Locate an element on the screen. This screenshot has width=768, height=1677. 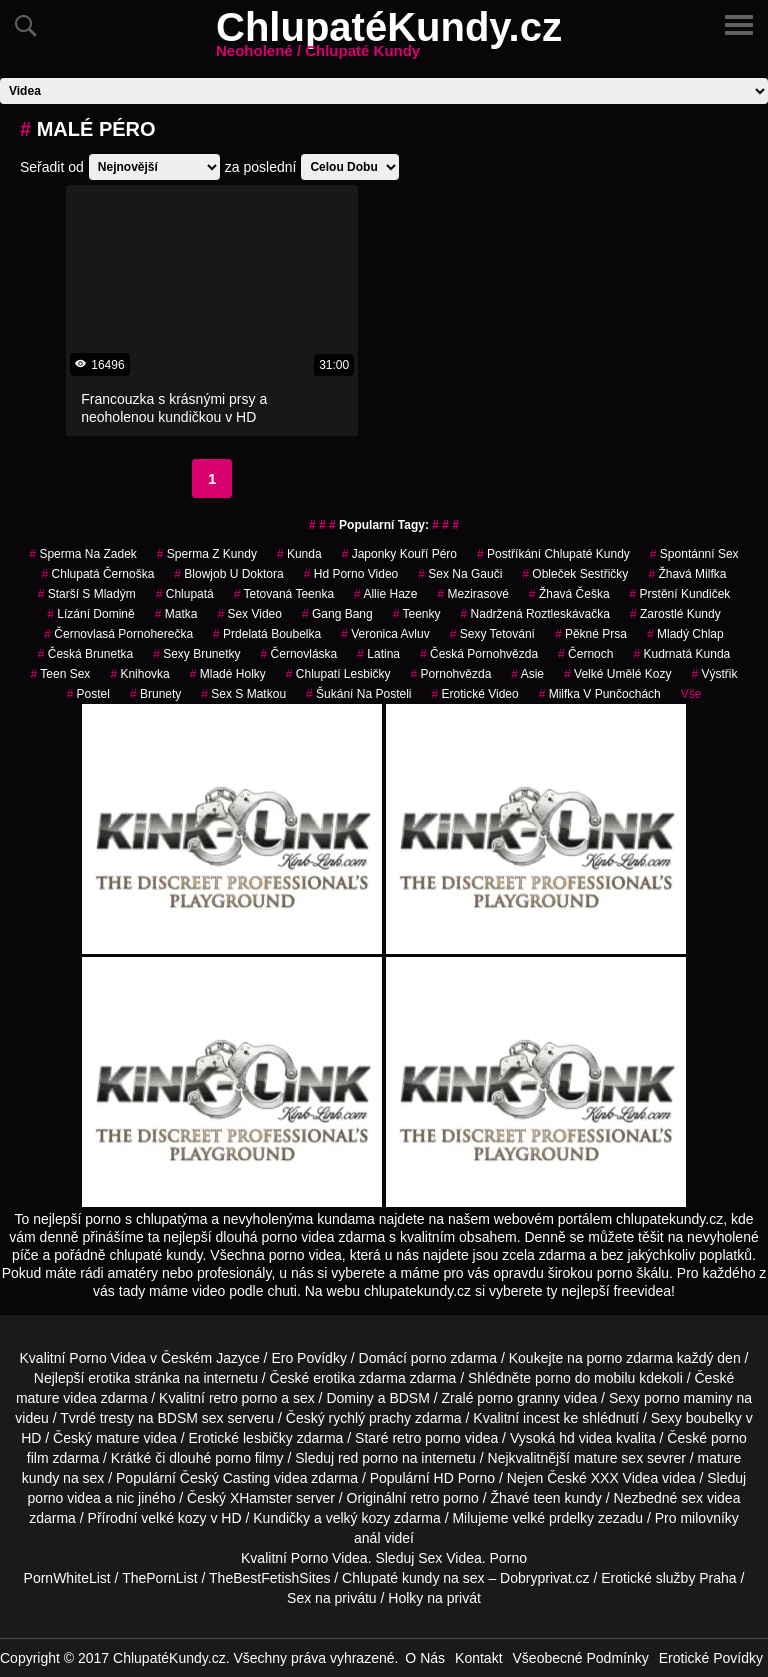
sex video is located at coordinates (249, 614).